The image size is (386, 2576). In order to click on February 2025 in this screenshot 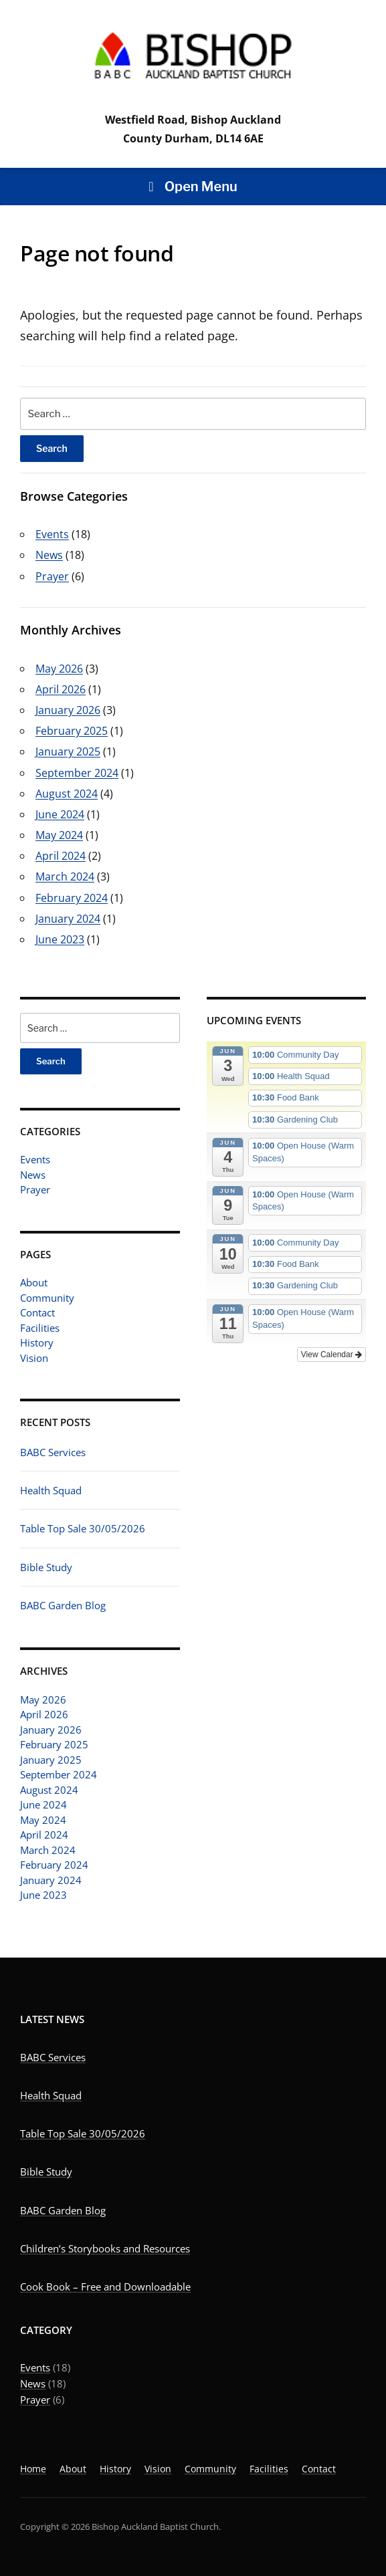, I will do `click(54, 1744)`.